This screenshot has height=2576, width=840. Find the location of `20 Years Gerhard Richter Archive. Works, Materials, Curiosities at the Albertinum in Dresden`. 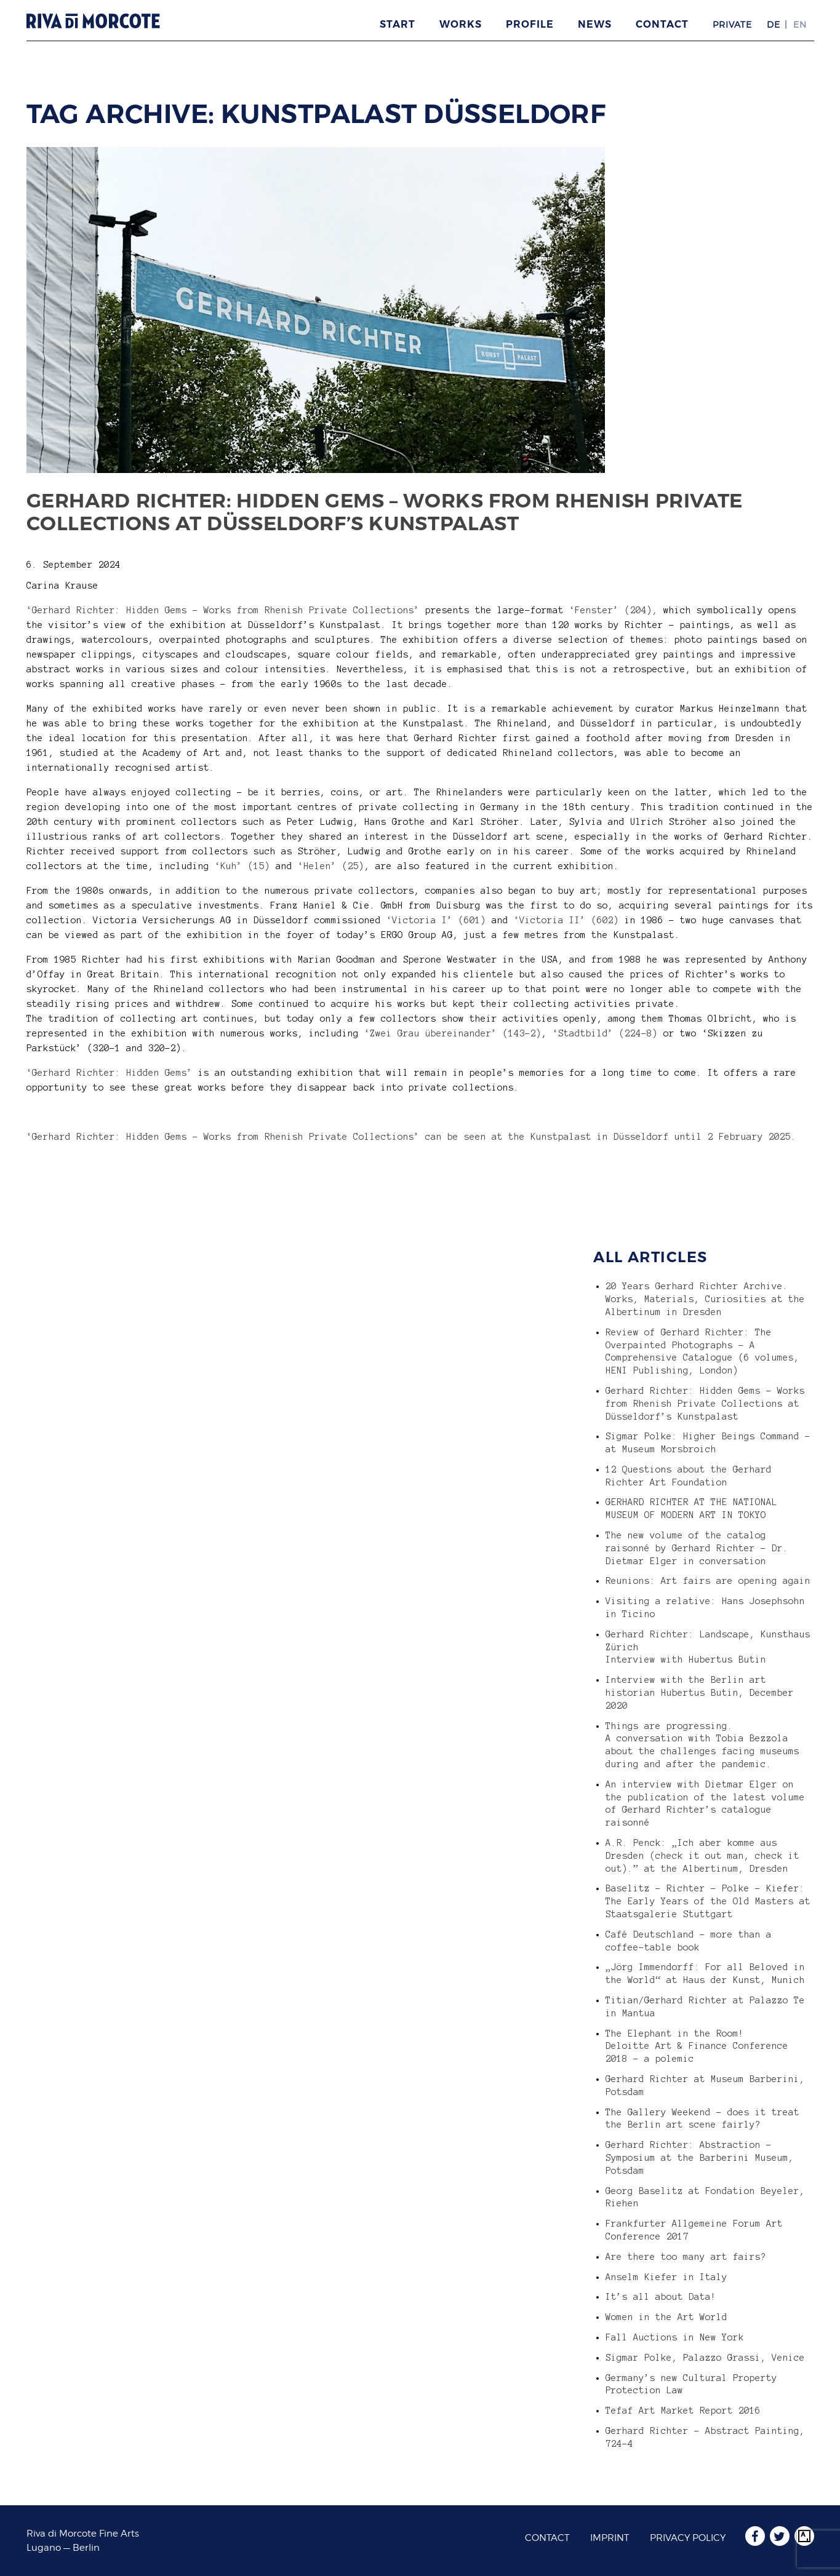

20 Years Gerhard Richter Archive. Works, Materials, Curiosities at the Albertinum in Dresden is located at coordinates (705, 1299).